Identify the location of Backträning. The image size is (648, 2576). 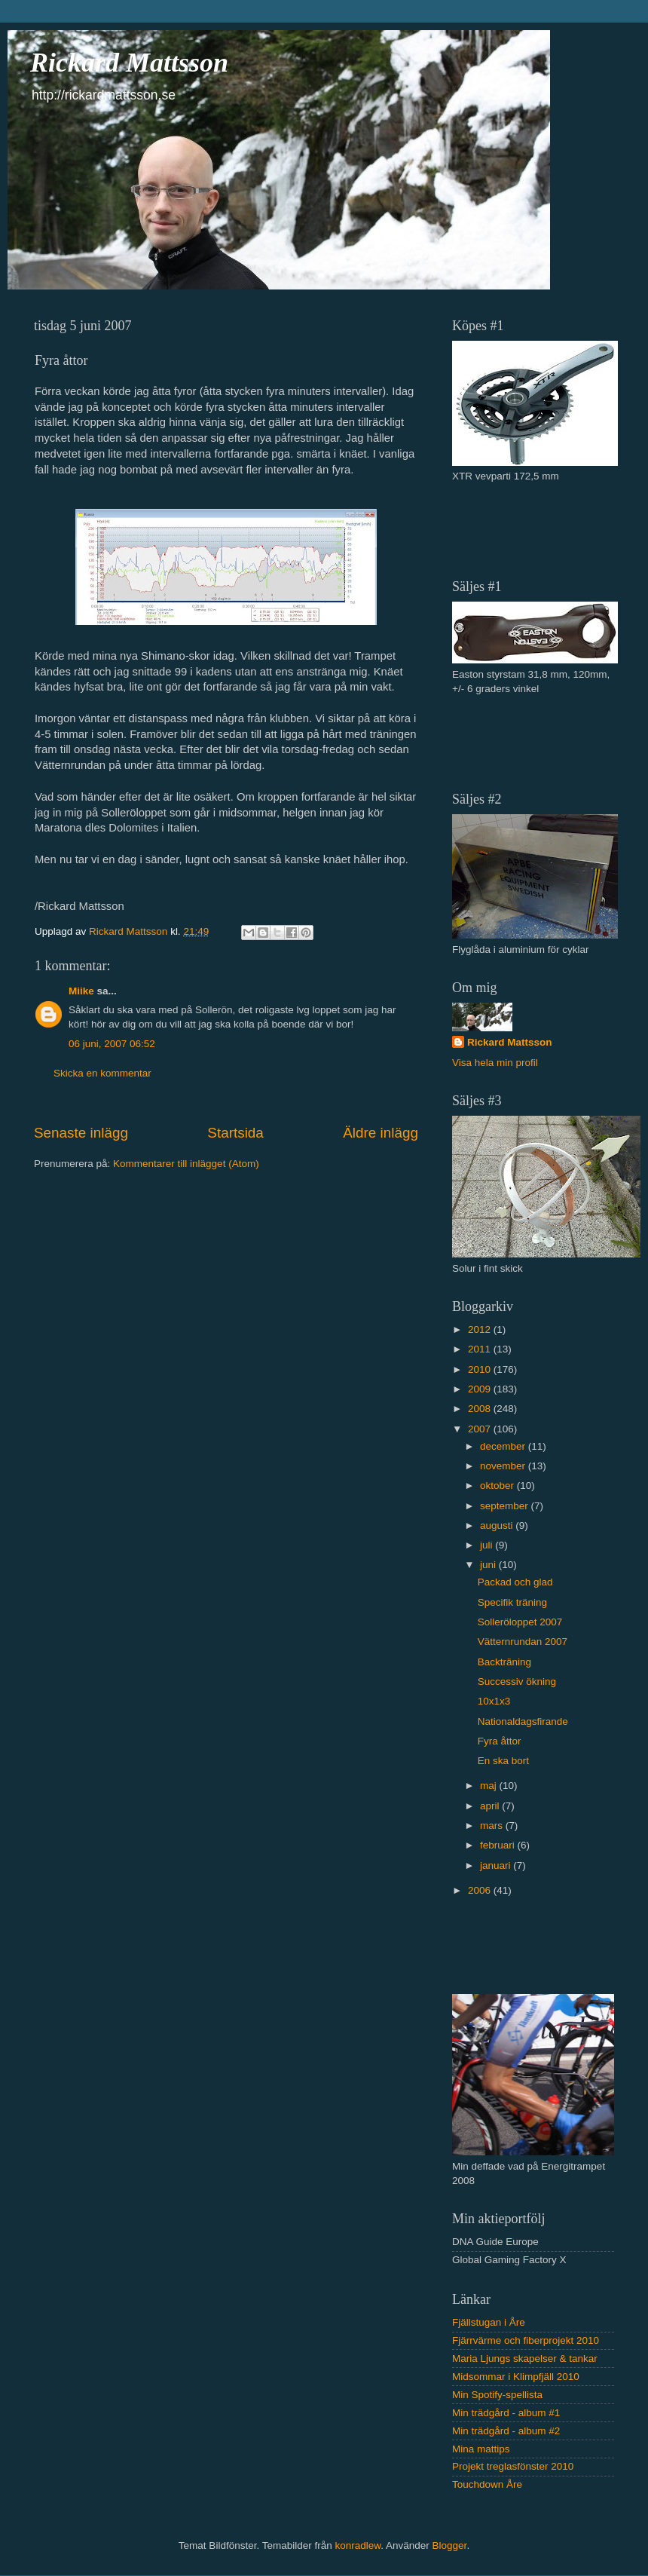
(504, 1662).